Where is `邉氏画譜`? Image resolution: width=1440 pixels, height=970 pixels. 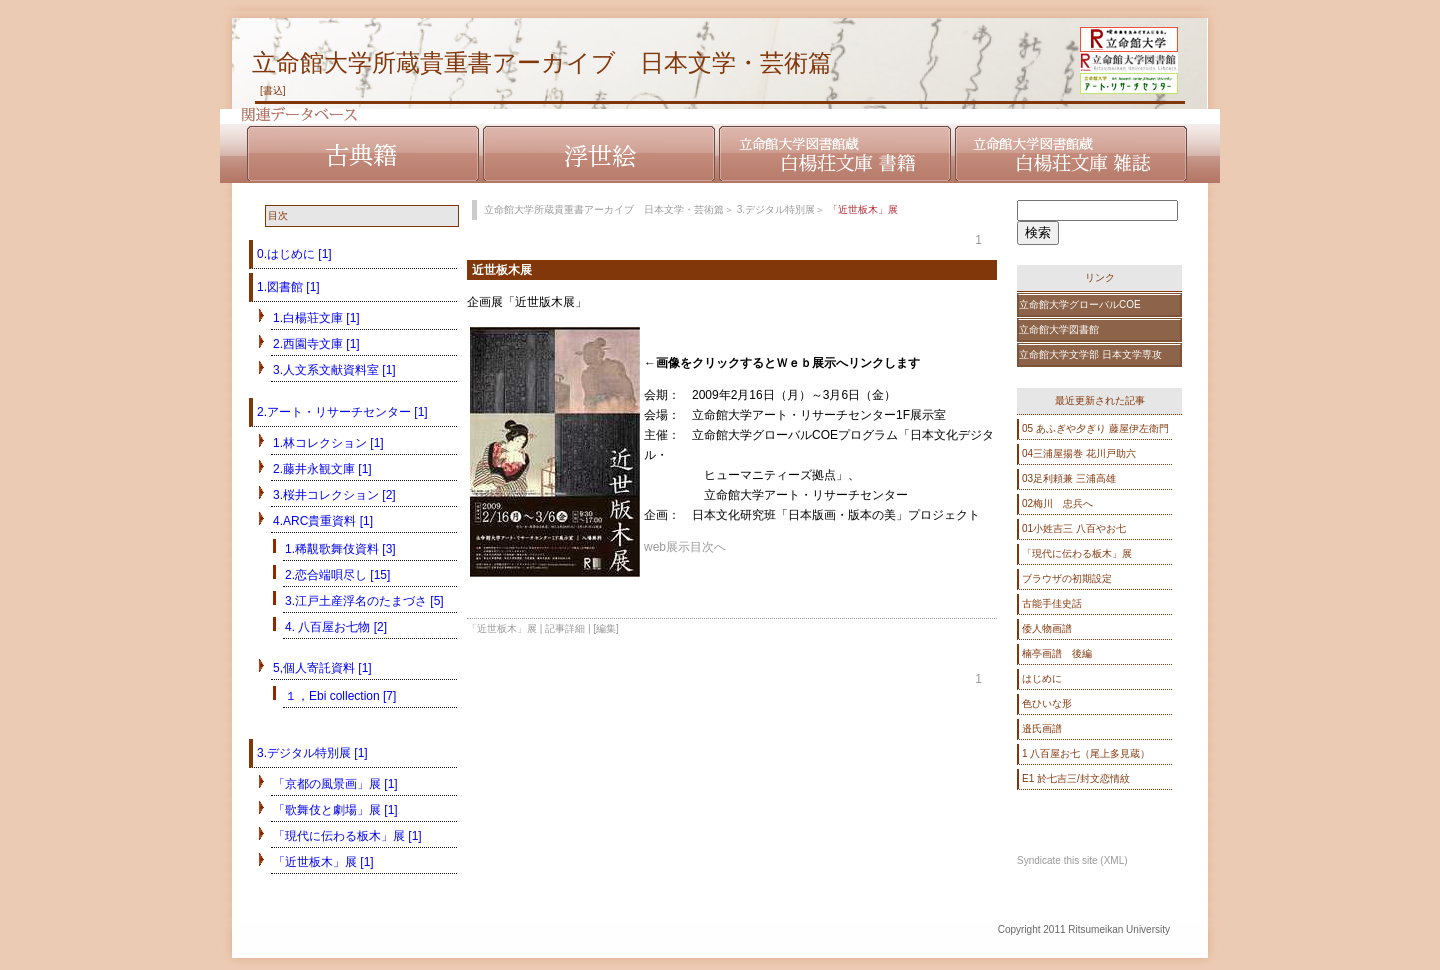
邉氏画譜 is located at coordinates (1042, 728).